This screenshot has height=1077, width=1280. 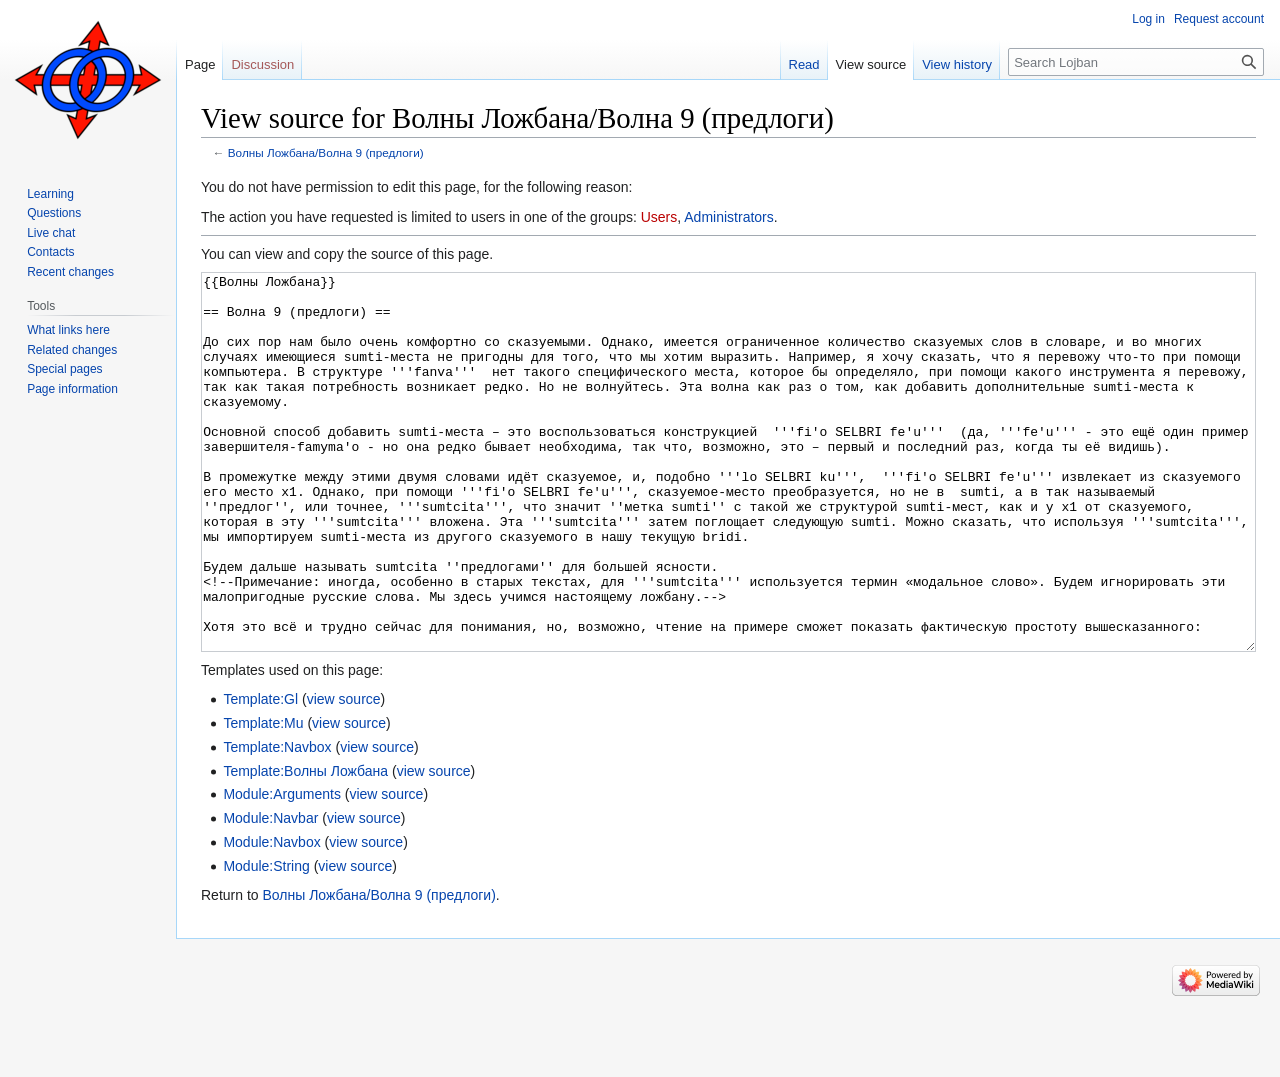 What do you see at coordinates (277, 822) in the screenshot?
I see `Template:Navbox` at bounding box center [277, 822].